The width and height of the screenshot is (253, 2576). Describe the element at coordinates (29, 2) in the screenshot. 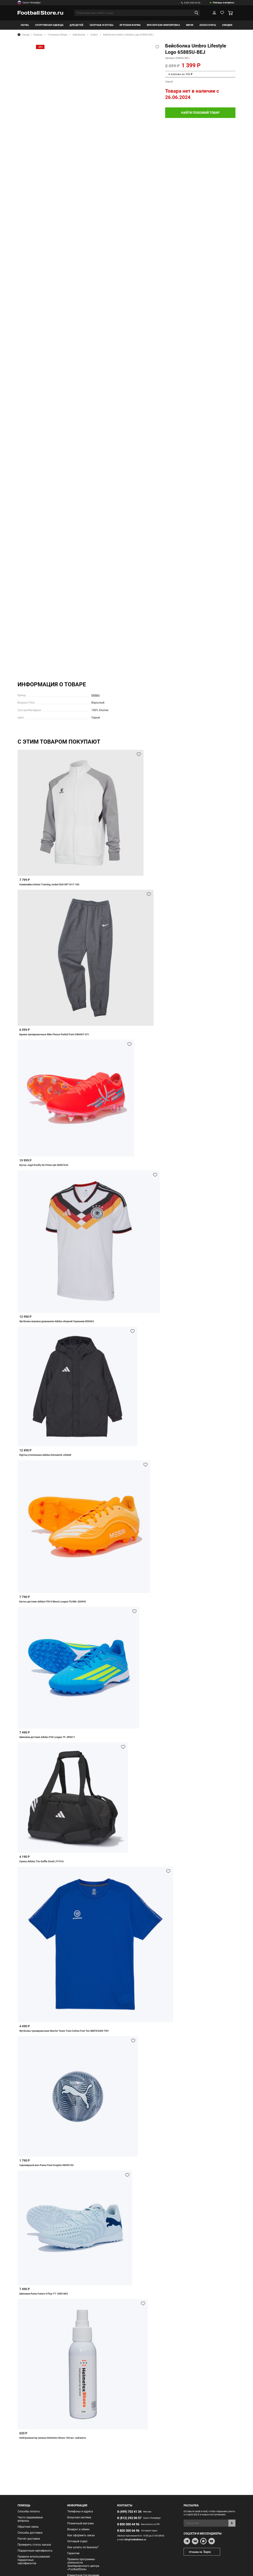

I see `Санкт-Петербург` at that location.